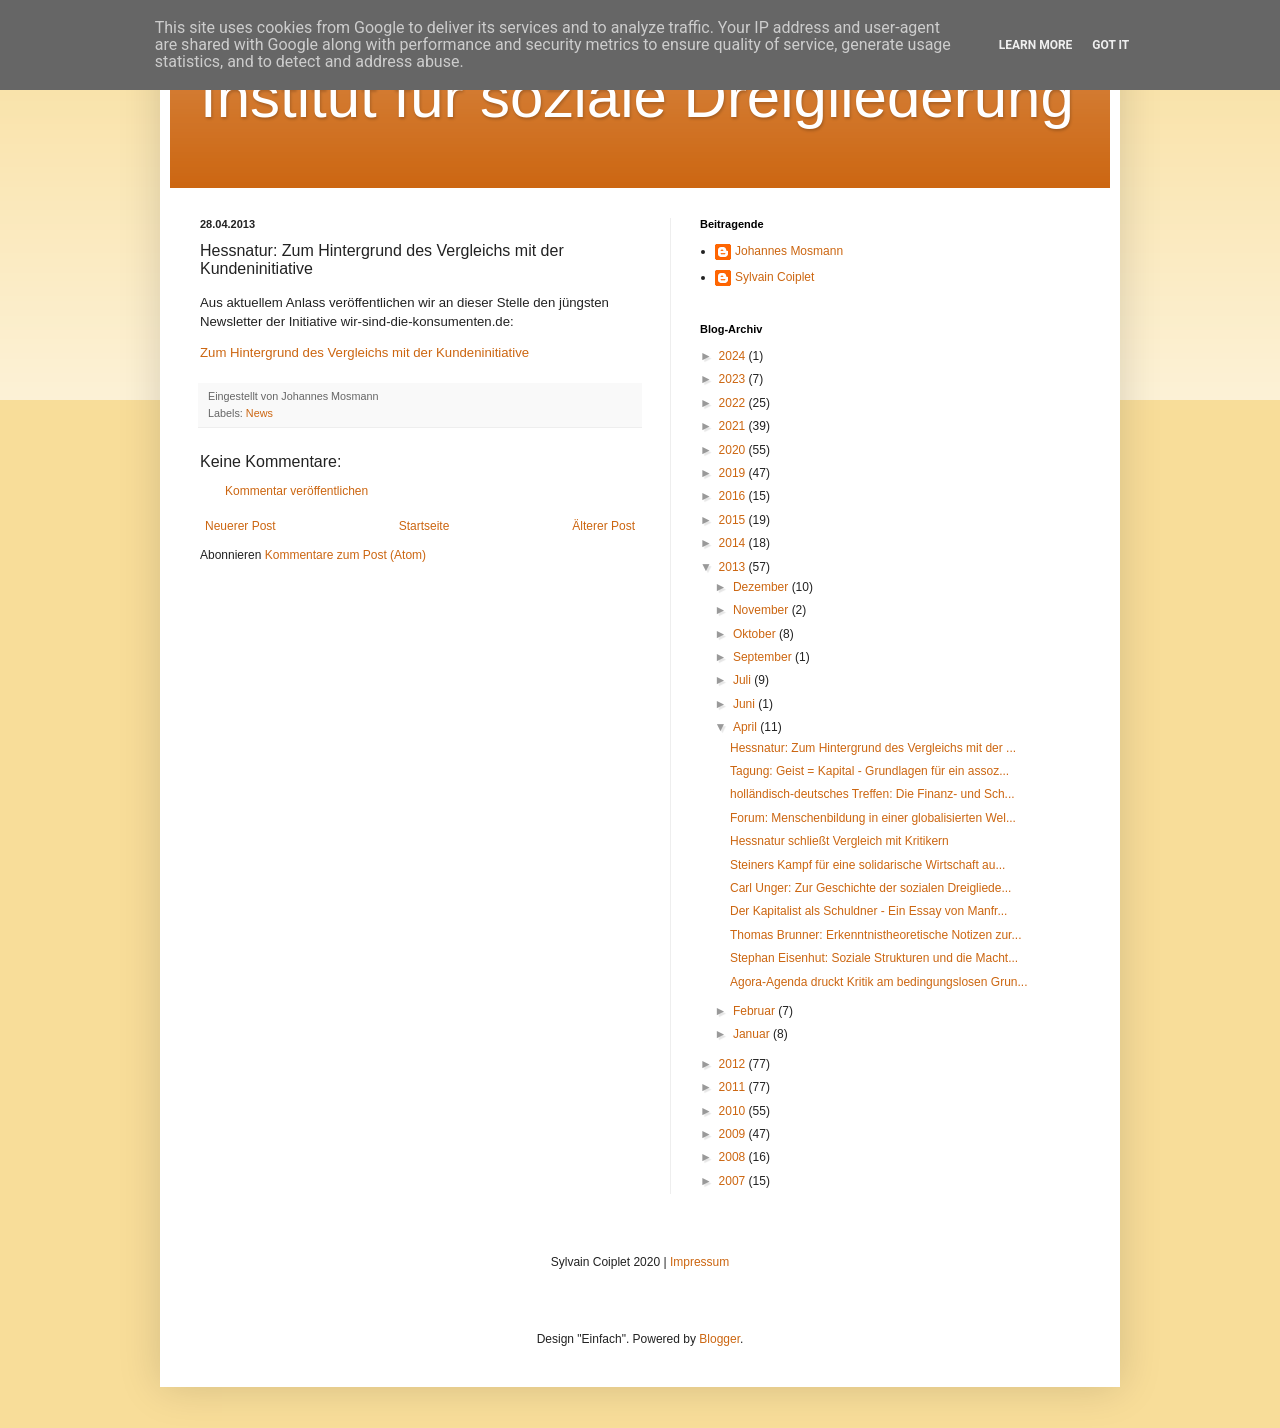 The height and width of the screenshot is (1428, 1280). Describe the element at coordinates (875, 935) in the screenshot. I see `Thomas Brunner: Erkenntnistheoretische Notizen zur...` at that location.